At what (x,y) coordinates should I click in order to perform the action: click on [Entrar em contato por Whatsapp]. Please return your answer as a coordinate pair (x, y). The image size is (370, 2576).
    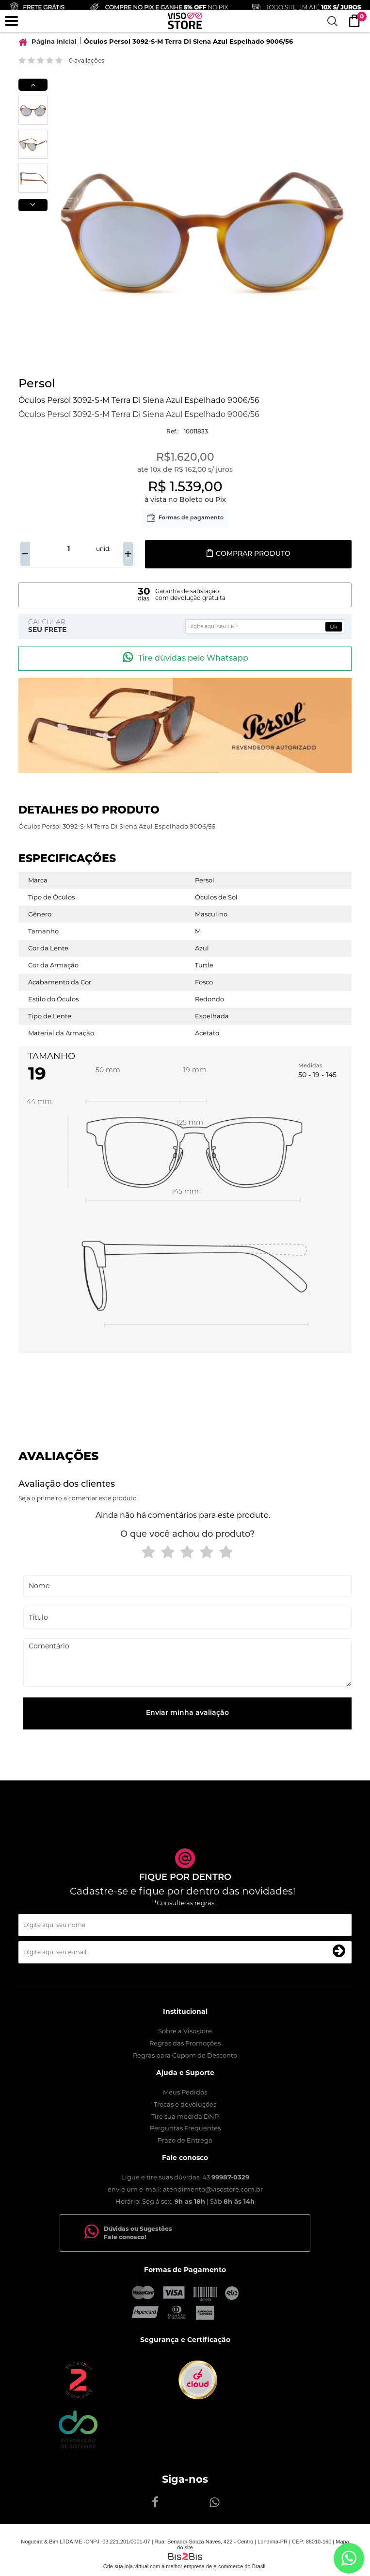
    Looking at the image, I should click on (349, 2558).